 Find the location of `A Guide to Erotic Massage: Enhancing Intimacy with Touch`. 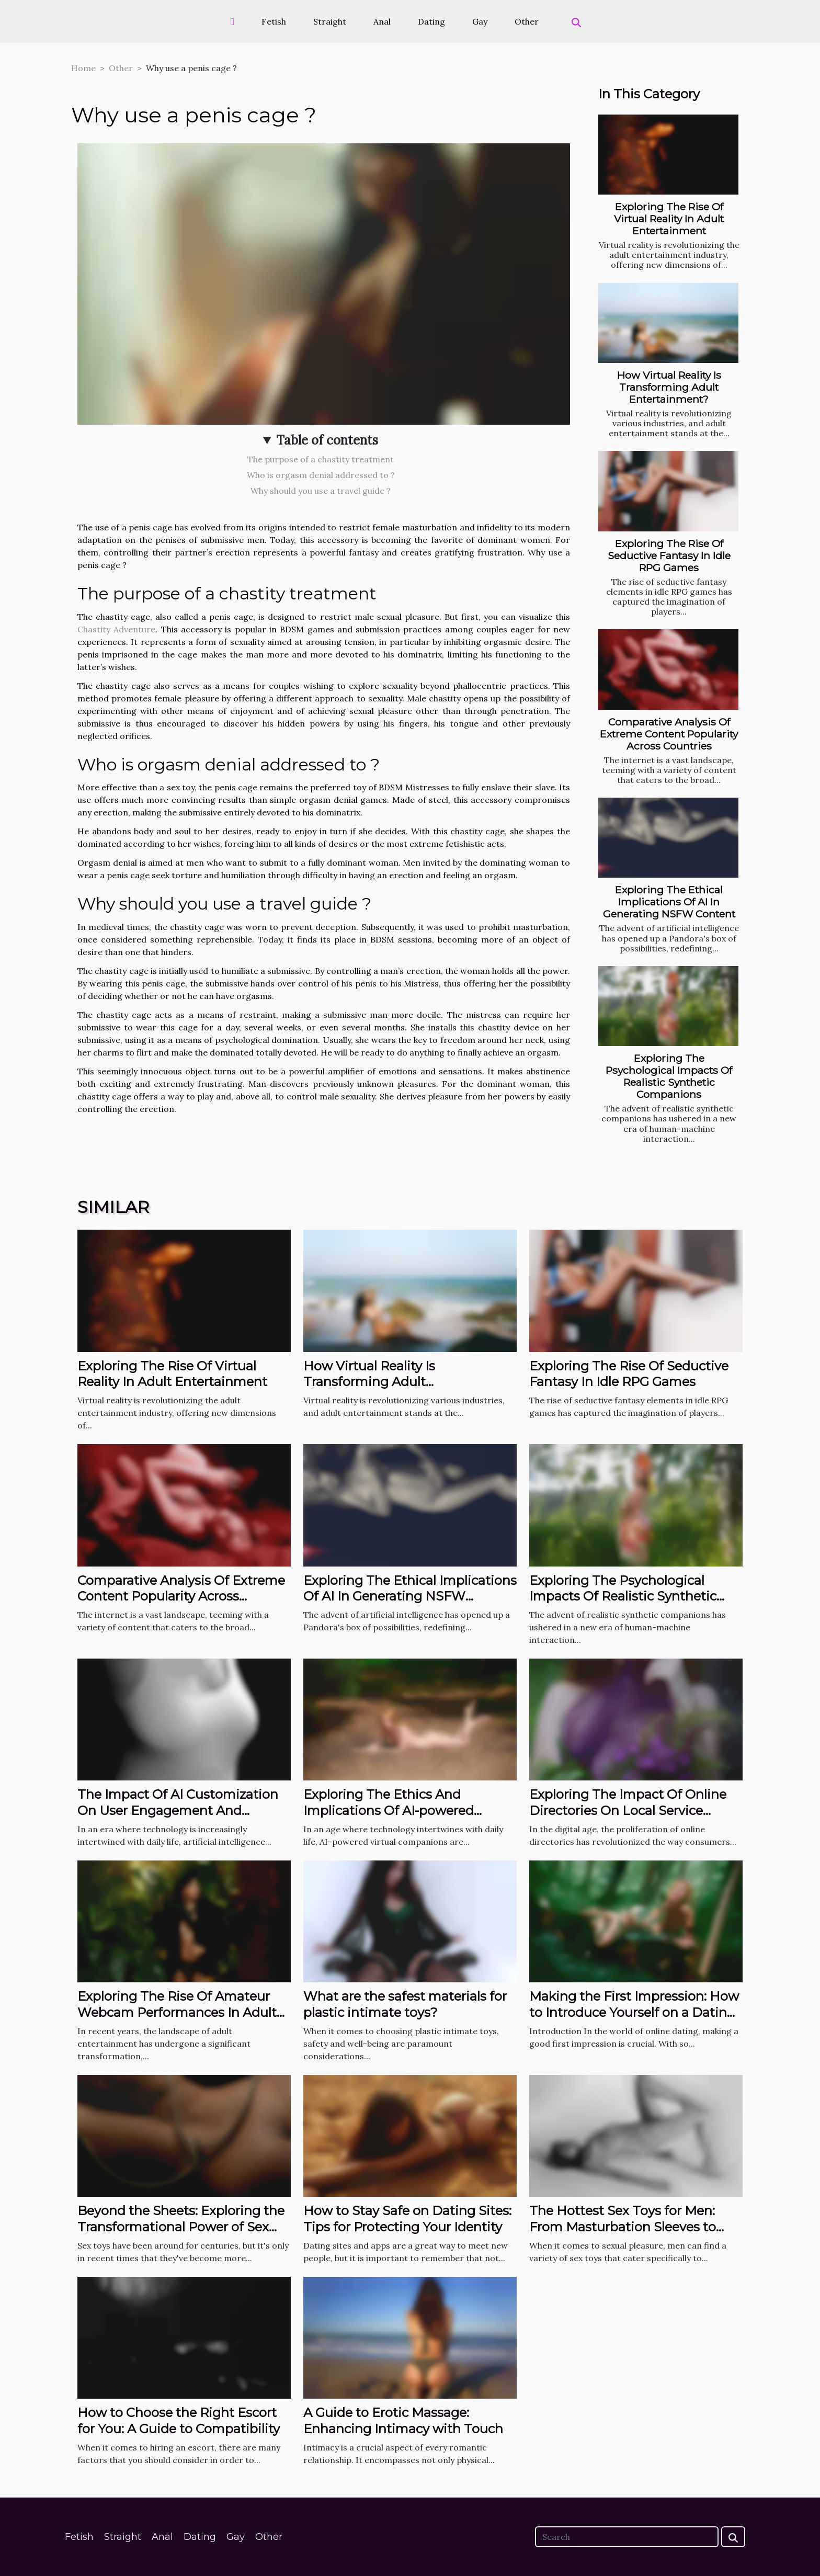

A Guide to Erotic Massage: Enhancing Intimacy with Touch is located at coordinates (403, 2420).